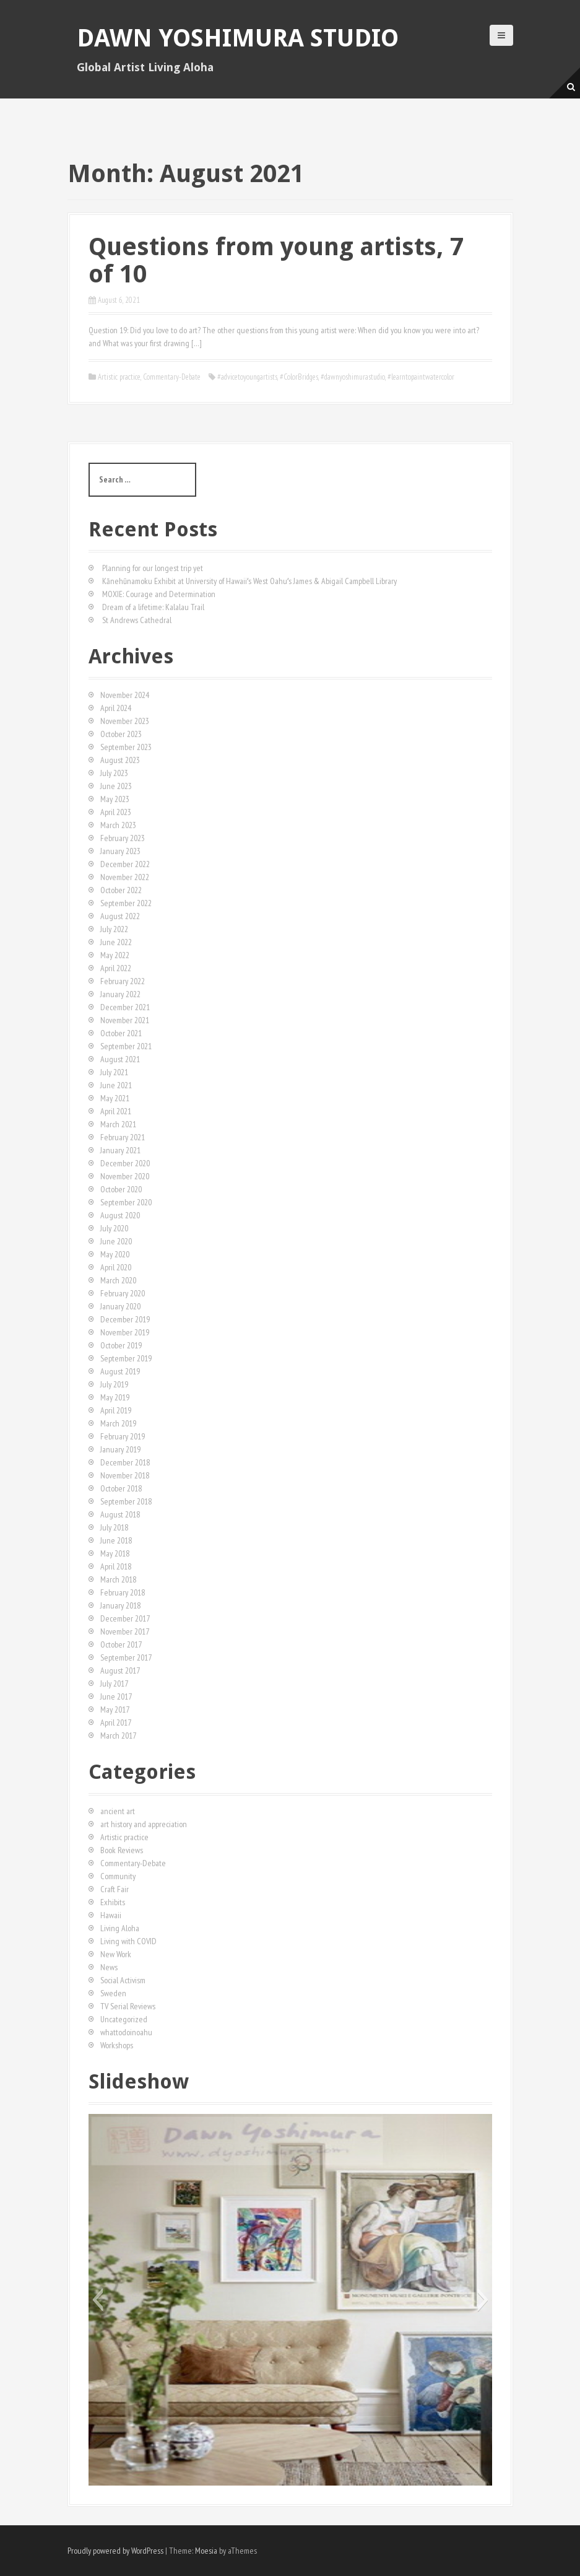 This screenshot has height=2576, width=580. What do you see at coordinates (121, 1345) in the screenshot?
I see `October 2019` at bounding box center [121, 1345].